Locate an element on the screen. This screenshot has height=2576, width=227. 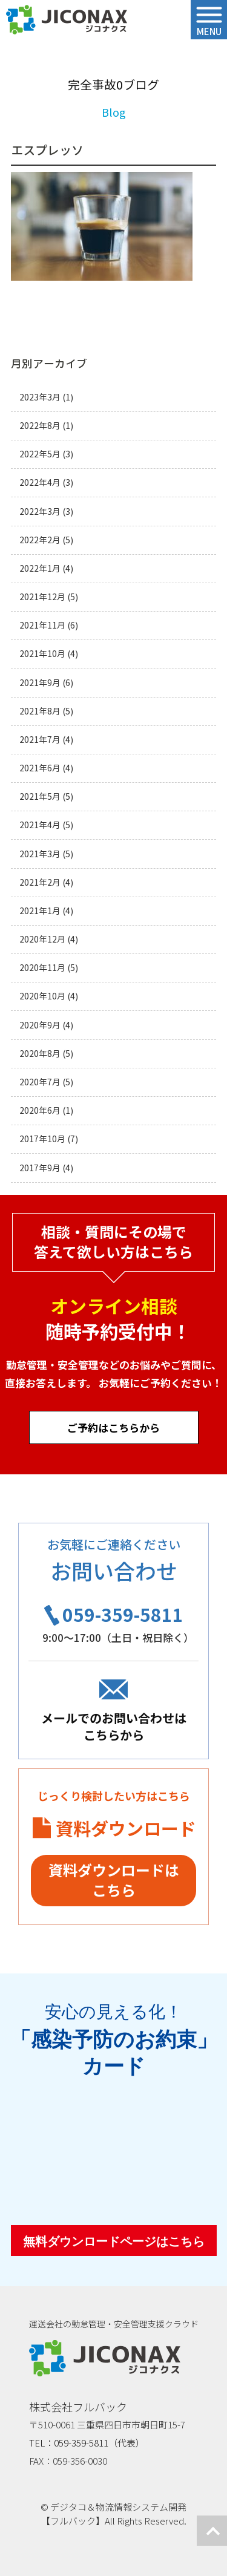
2020年7月 is located at coordinates (40, 1082).